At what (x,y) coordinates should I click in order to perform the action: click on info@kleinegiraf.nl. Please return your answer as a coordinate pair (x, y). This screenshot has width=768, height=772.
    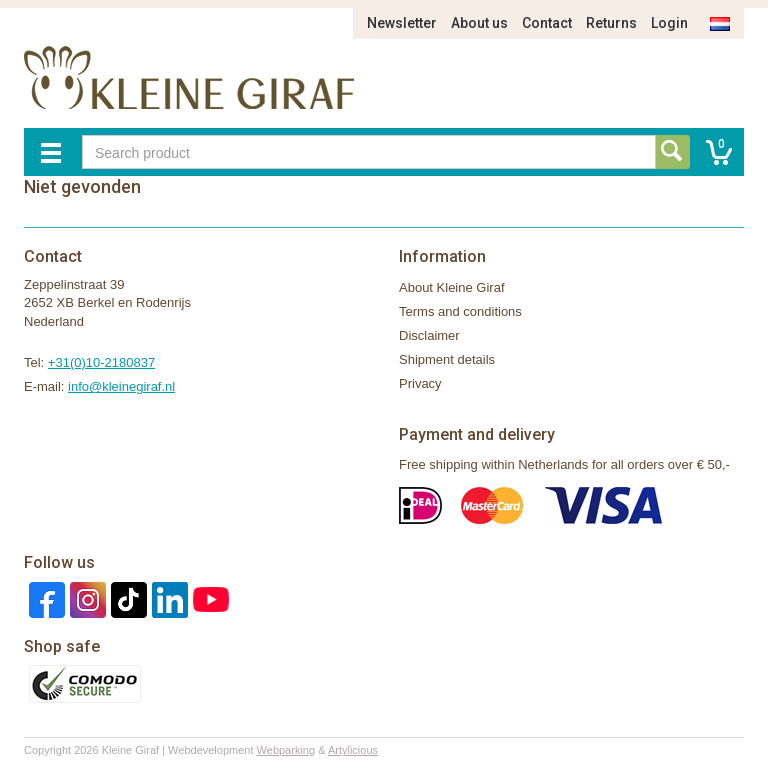
    Looking at the image, I should click on (121, 386).